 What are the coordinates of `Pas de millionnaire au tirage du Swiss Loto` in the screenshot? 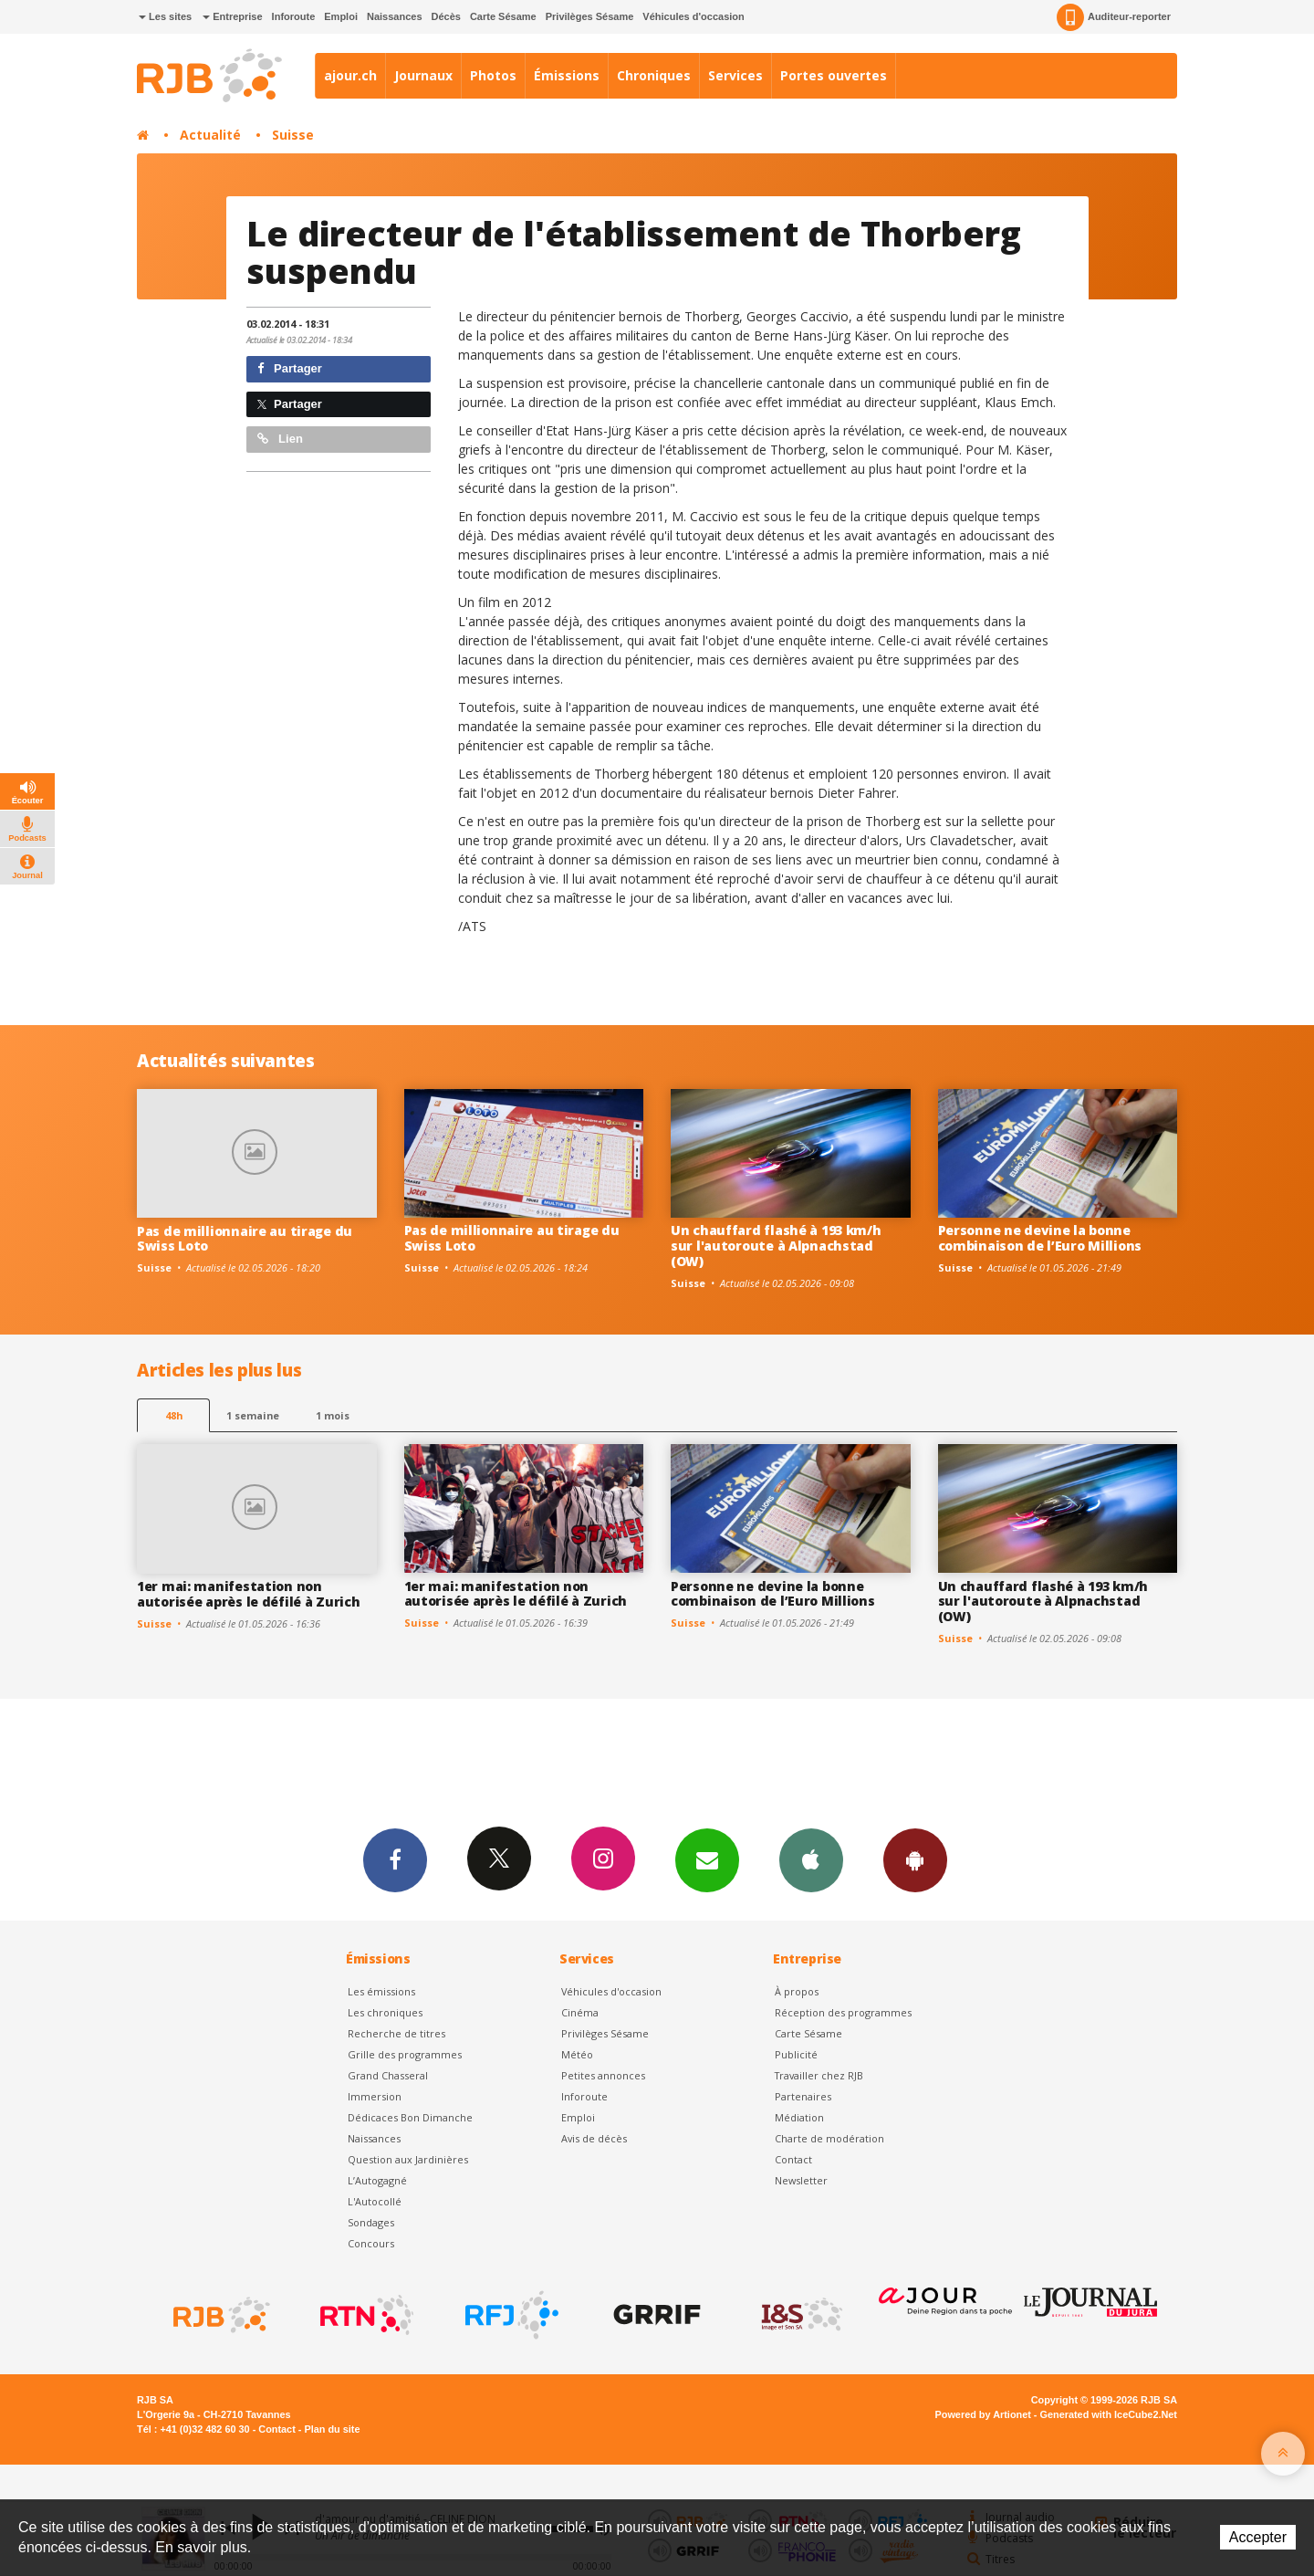 It's located at (244, 1238).